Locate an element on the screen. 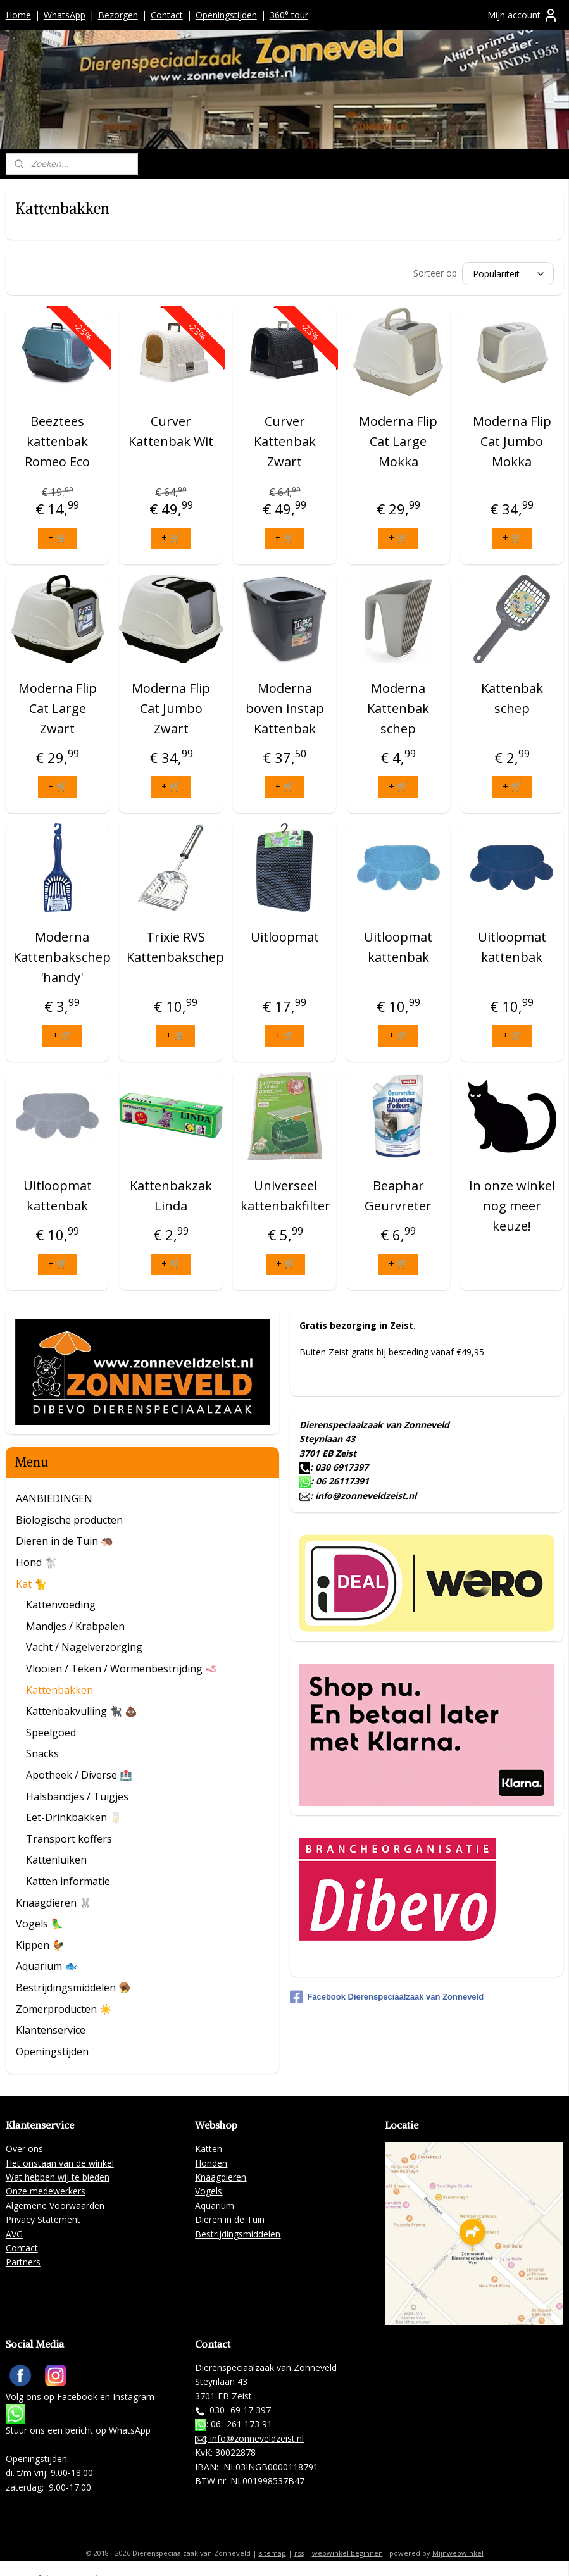  Kattenbakvulling 🐈‍⬛ 💩 is located at coordinates (81, 1711).